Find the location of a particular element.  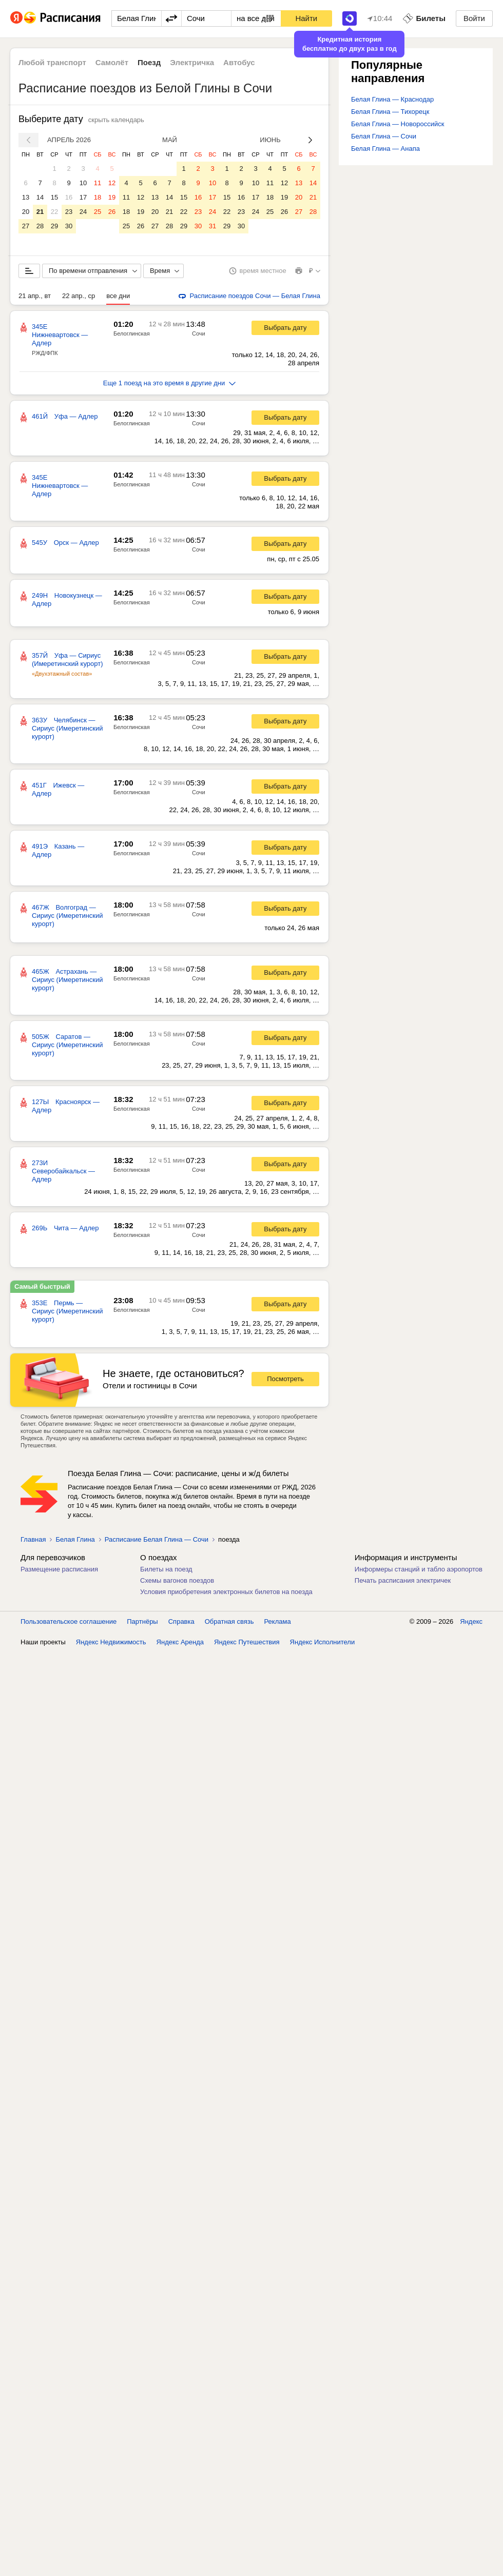

Белая Глина — Тихорецк is located at coordinates (390, 111).